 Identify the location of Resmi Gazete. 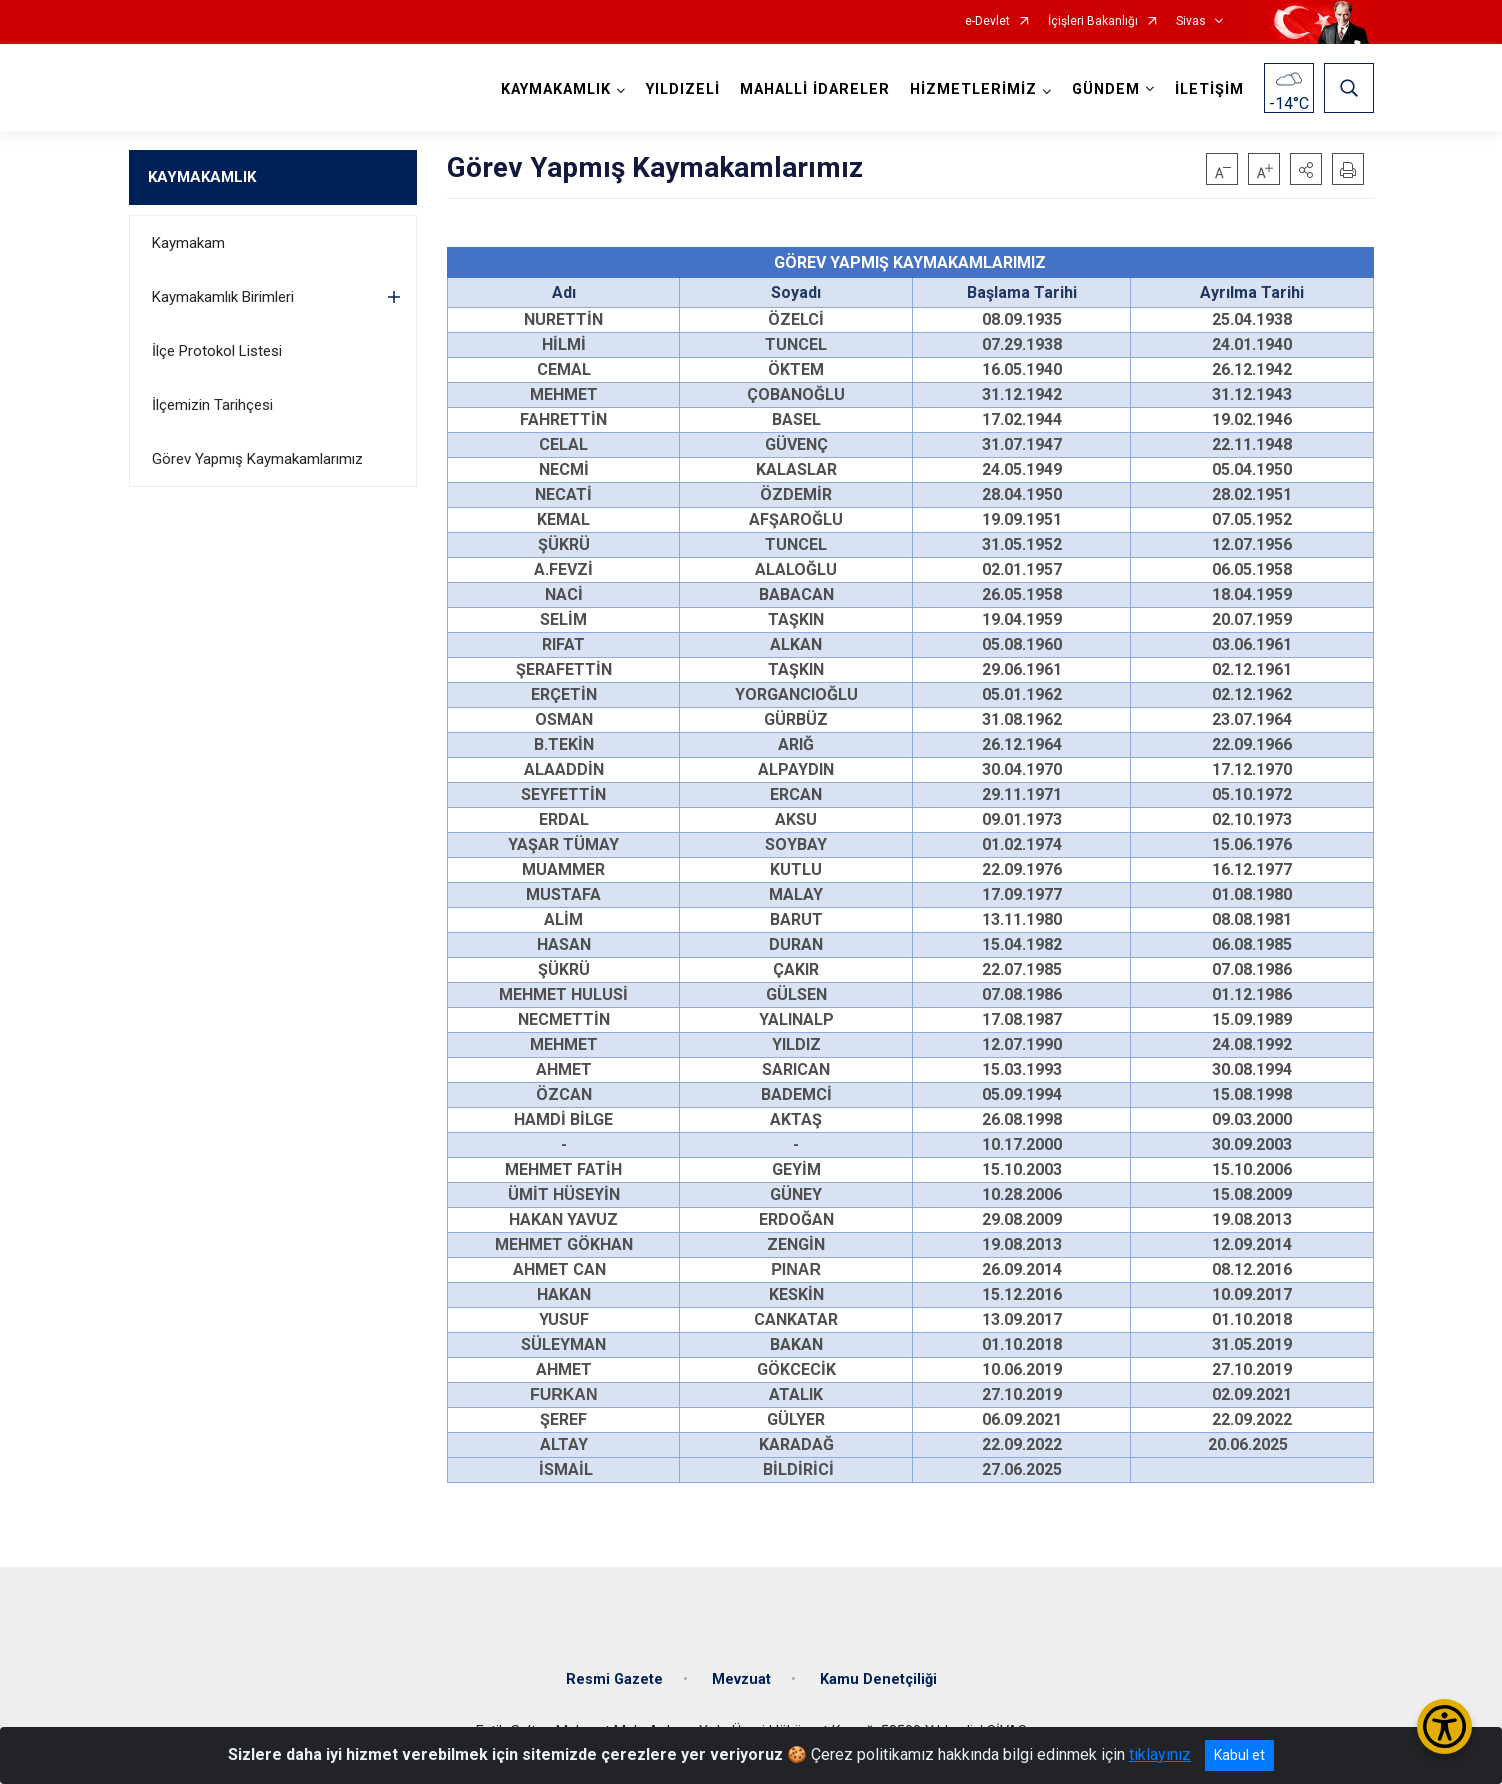
(614, 1679).